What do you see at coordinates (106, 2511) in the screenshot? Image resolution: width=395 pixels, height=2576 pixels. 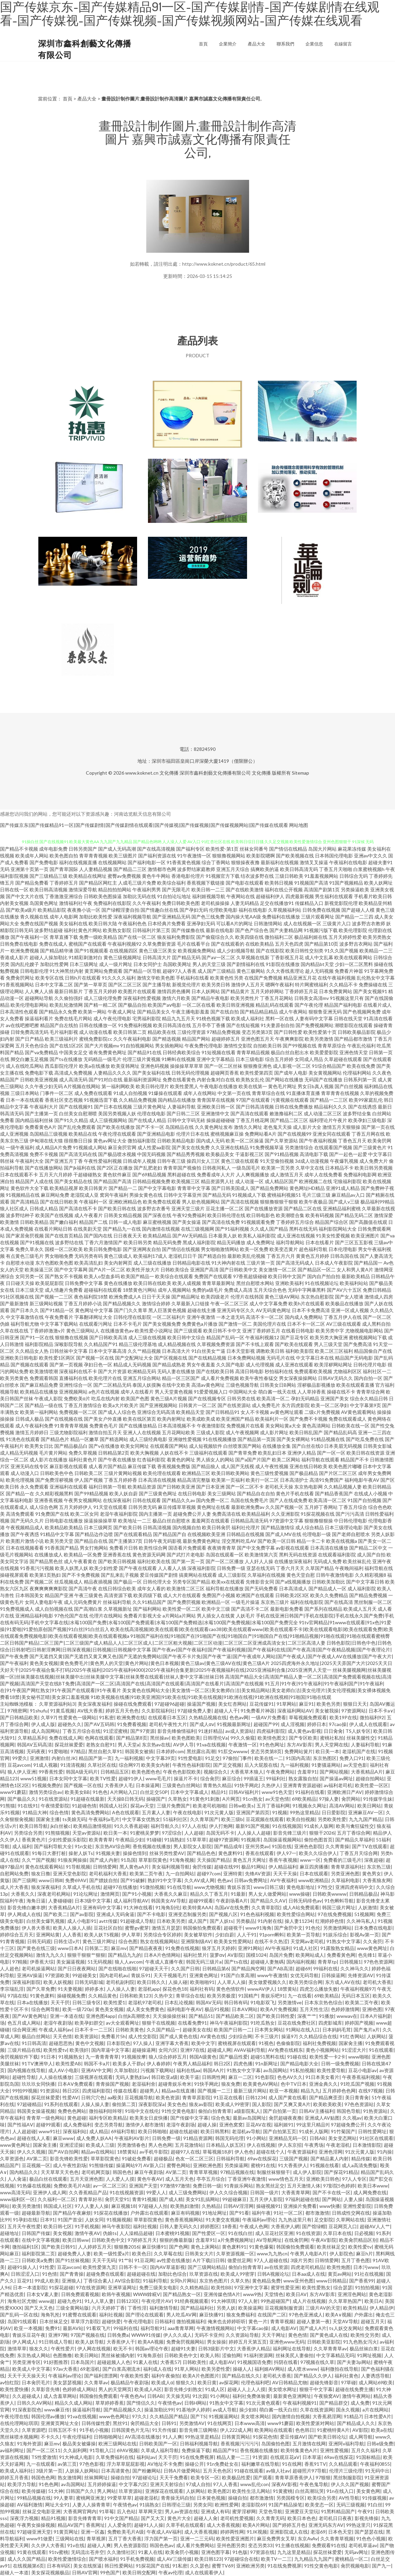 I see `91草莓` at bounding box center [106, 2511].